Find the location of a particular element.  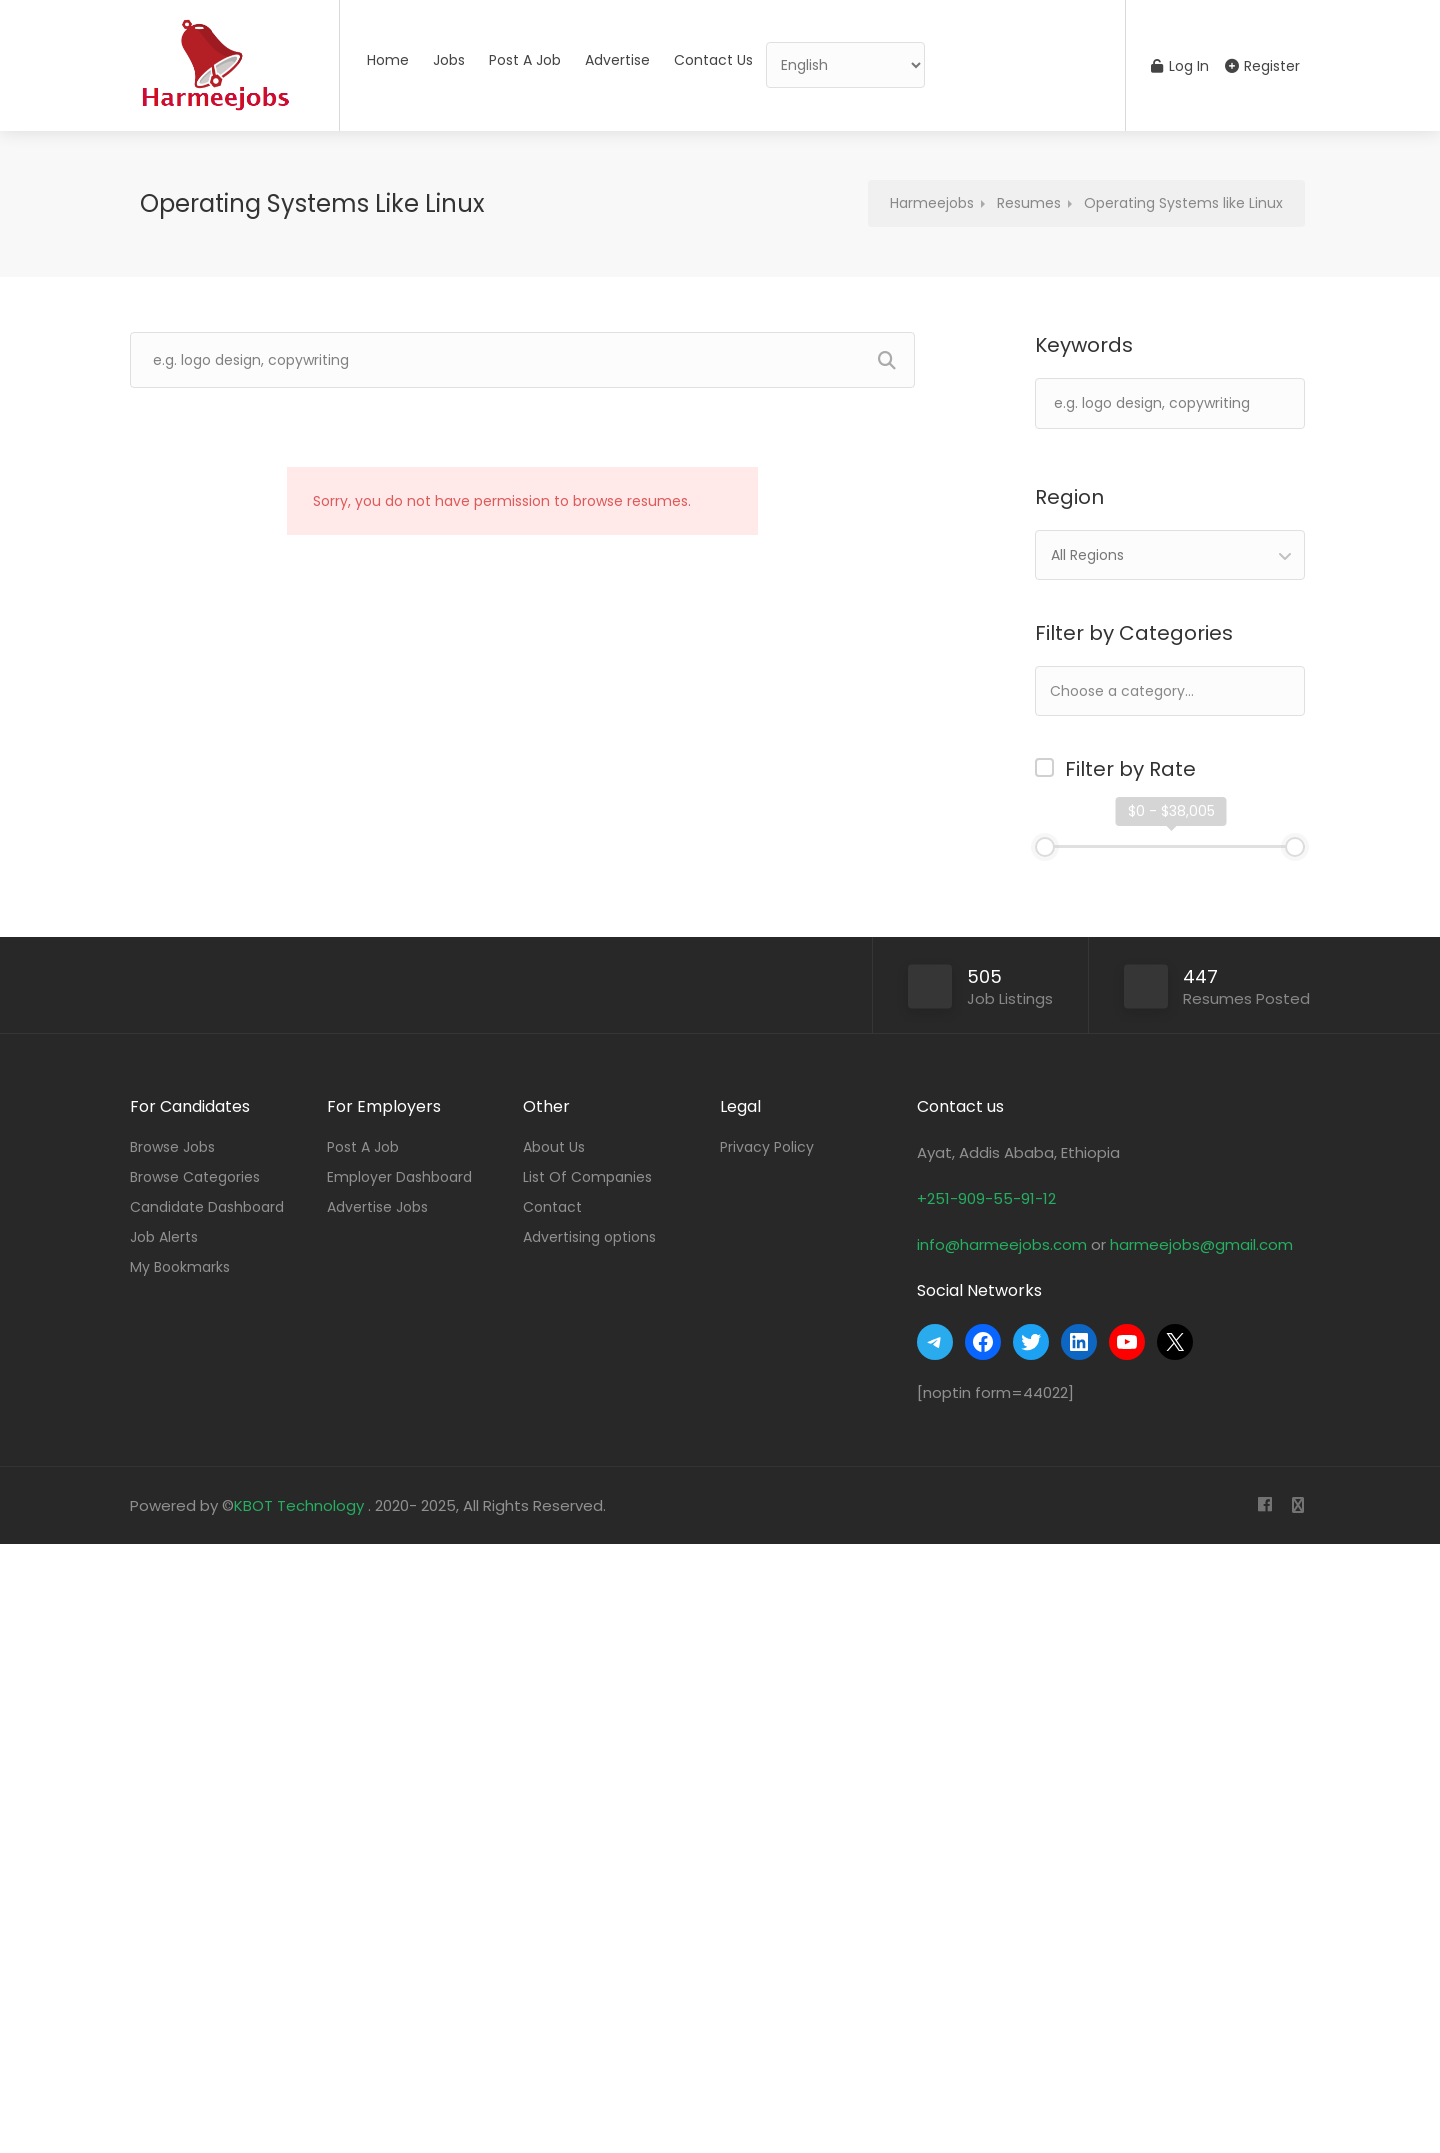

Advertising options is located at coordinates (589, 1237).